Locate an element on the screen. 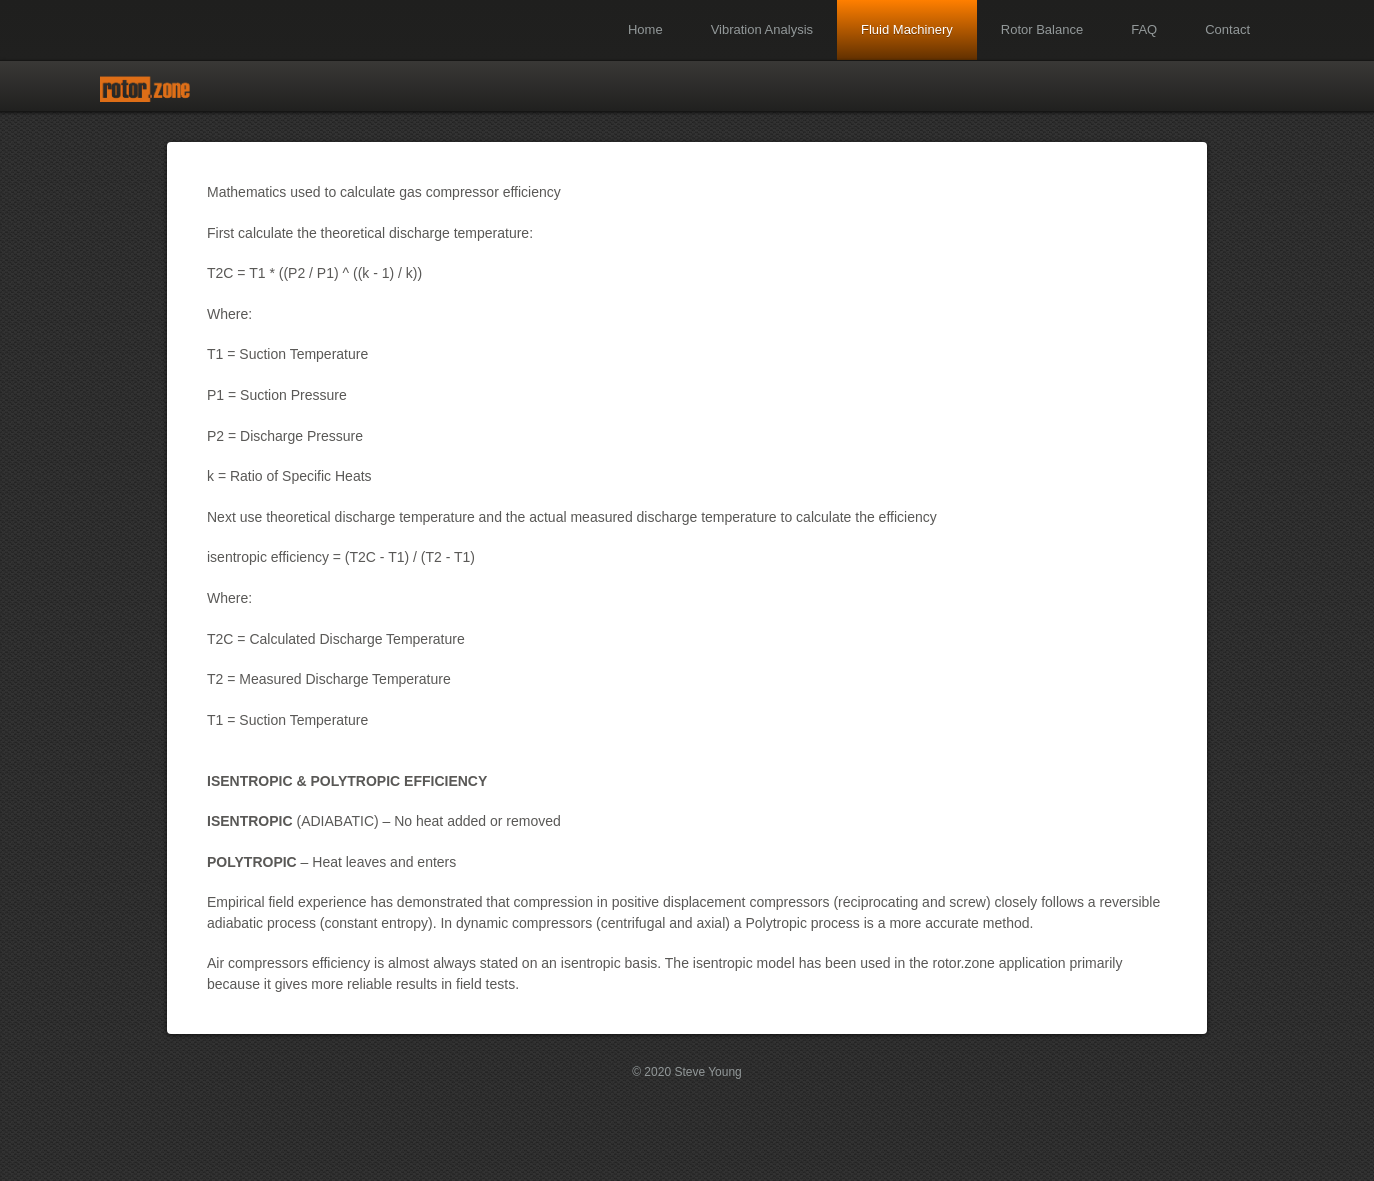 This screenshot has height=1181, width=1374. Home is located at coordinates (645, 29).